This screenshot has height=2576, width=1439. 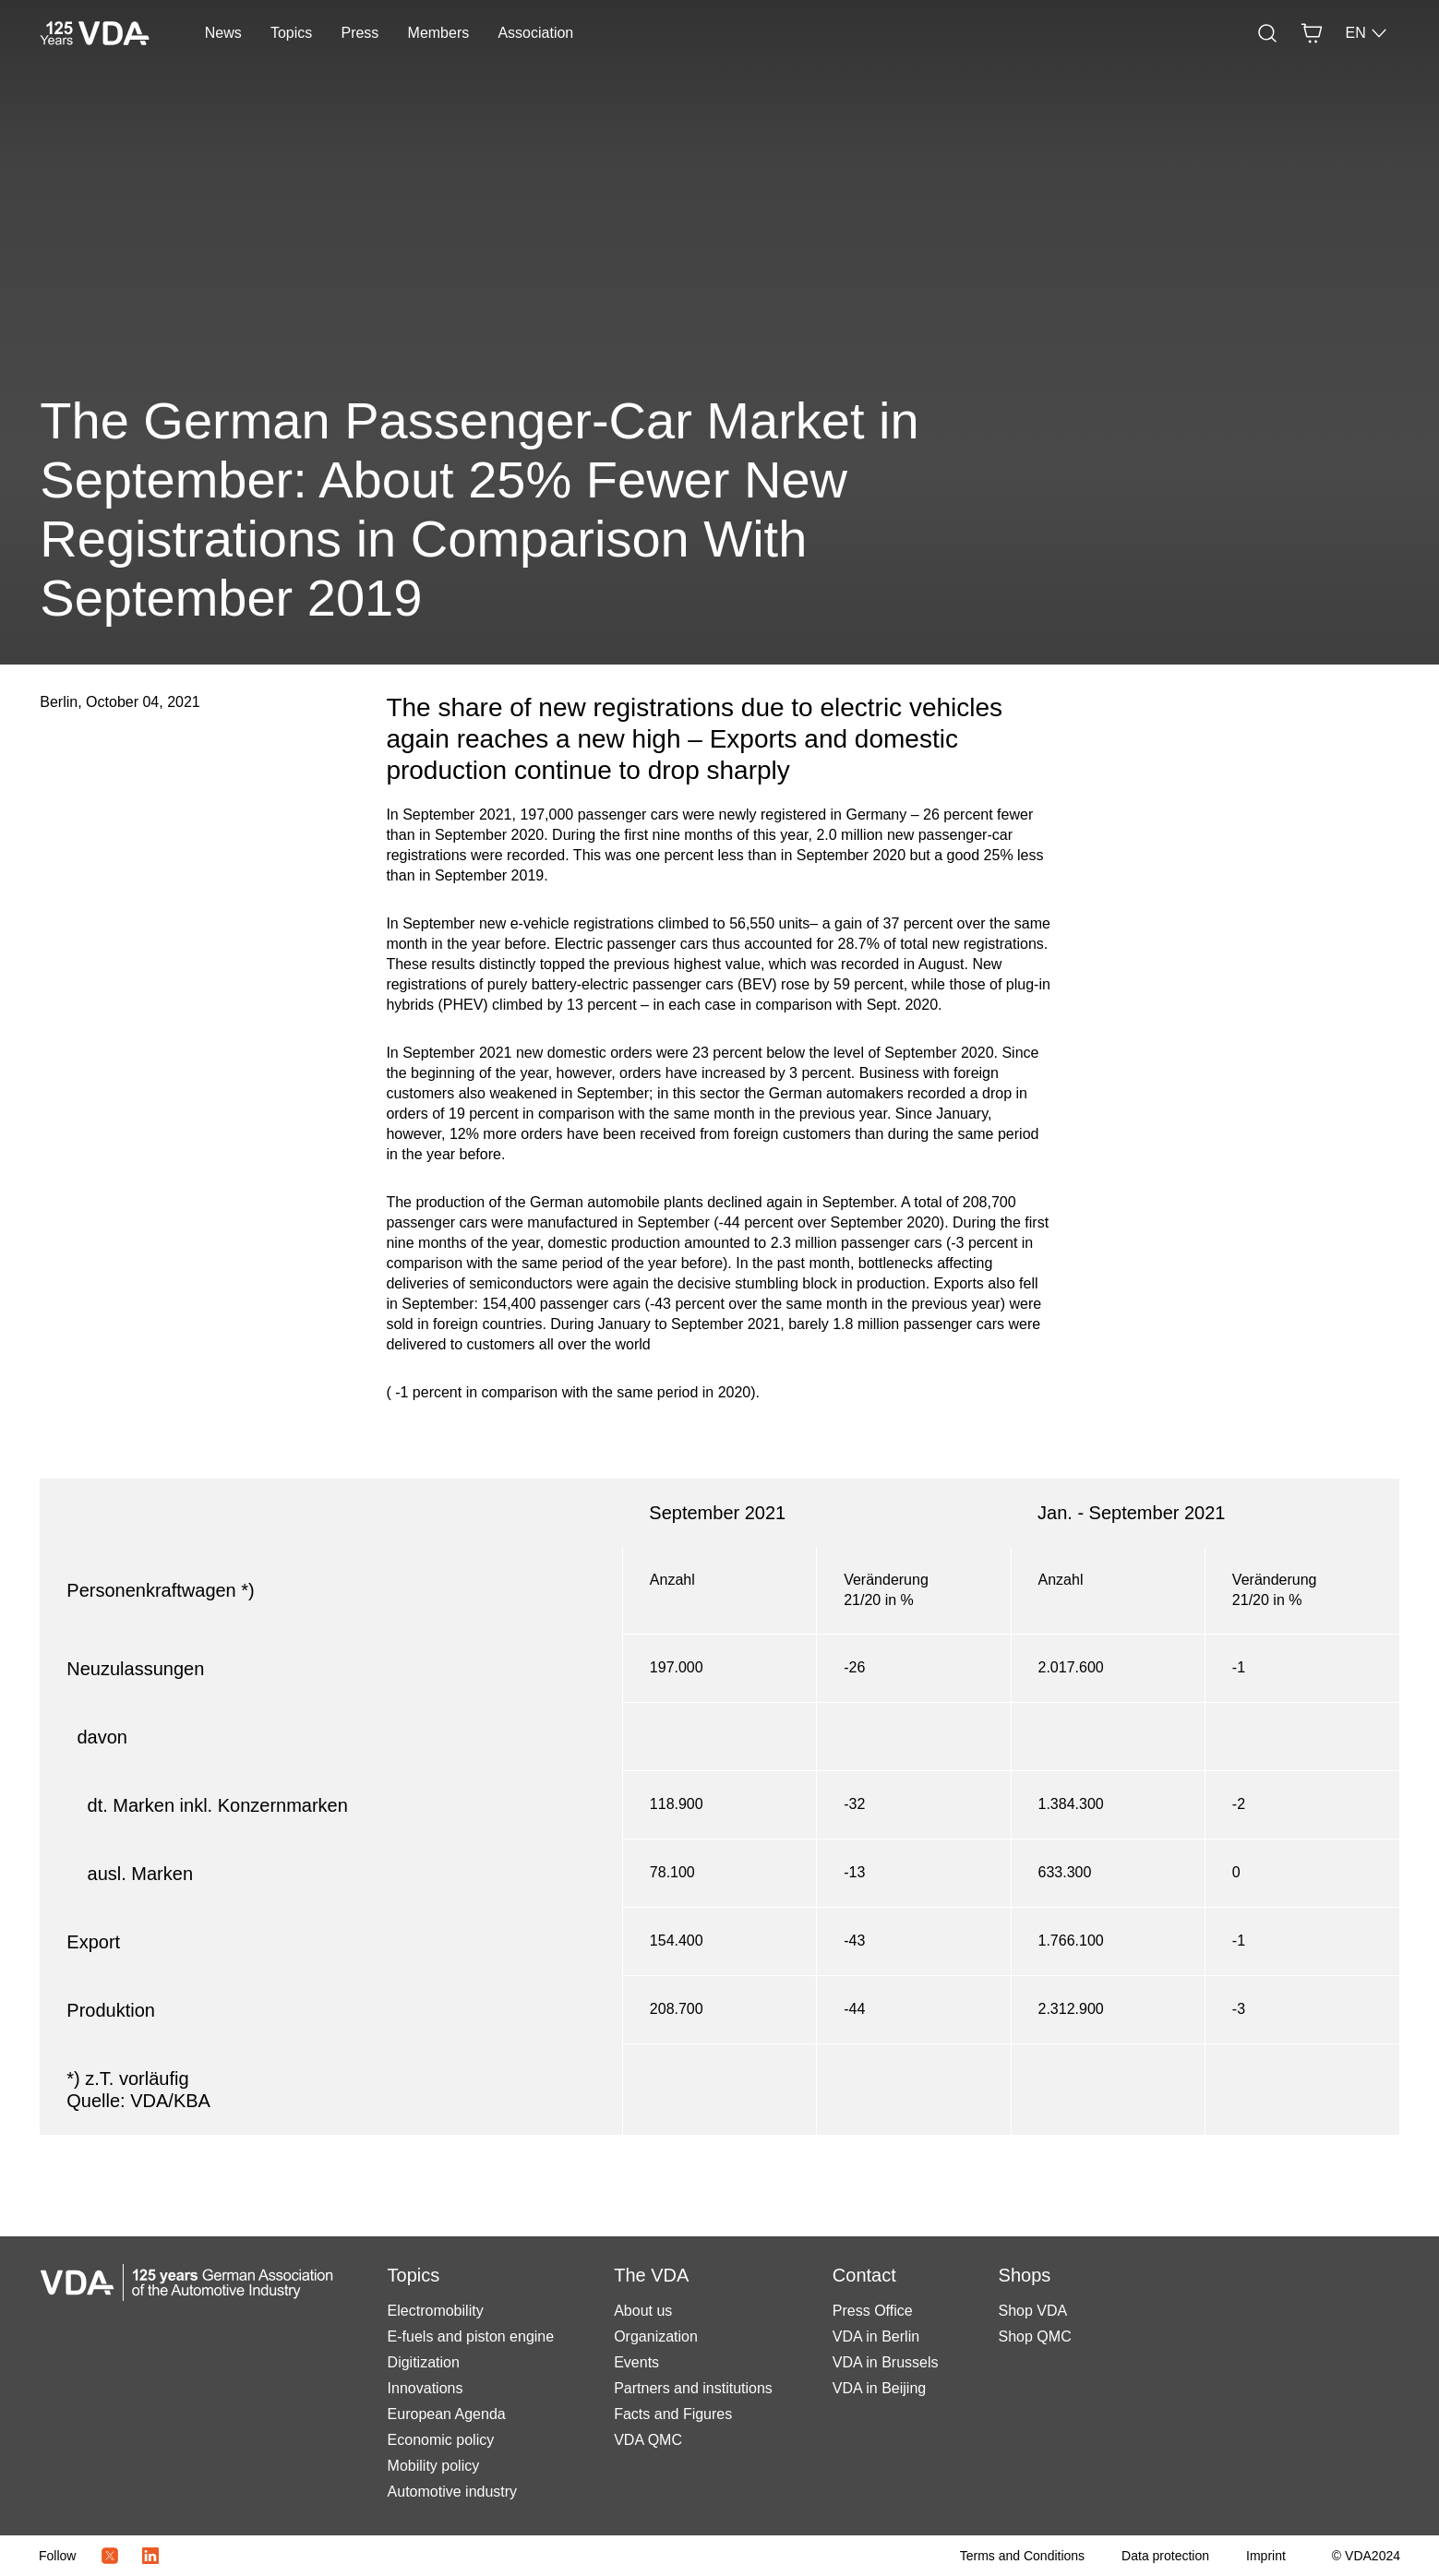 I want to click on About us, so click(x=643, y=2310).